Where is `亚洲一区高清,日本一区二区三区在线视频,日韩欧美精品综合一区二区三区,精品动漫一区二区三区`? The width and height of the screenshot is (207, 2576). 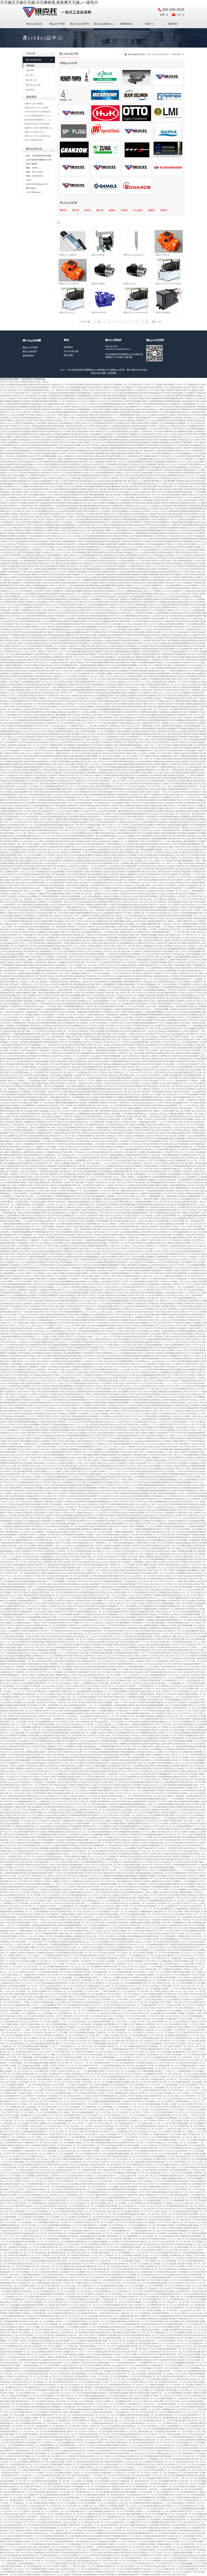 亚洲一区高清,日本一区二区三区在线视频,日韩欧美精品综合一区二区三区,精品动漫一区二区三区 is located at coordinates (125, 2426).